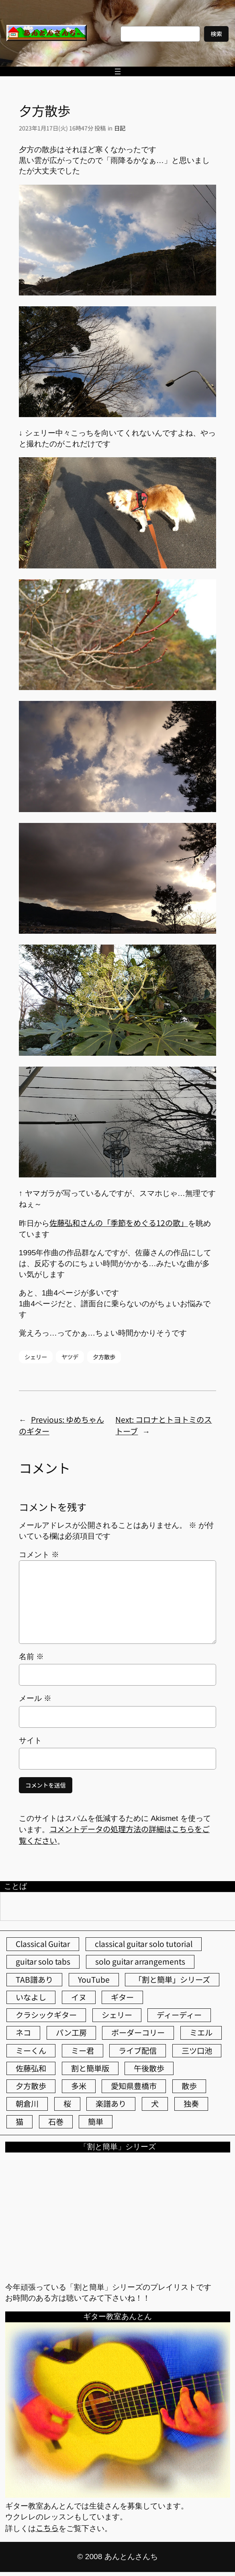  I want to click on 独奏 [独奏 (106個の項目)], so click(191, 2103).